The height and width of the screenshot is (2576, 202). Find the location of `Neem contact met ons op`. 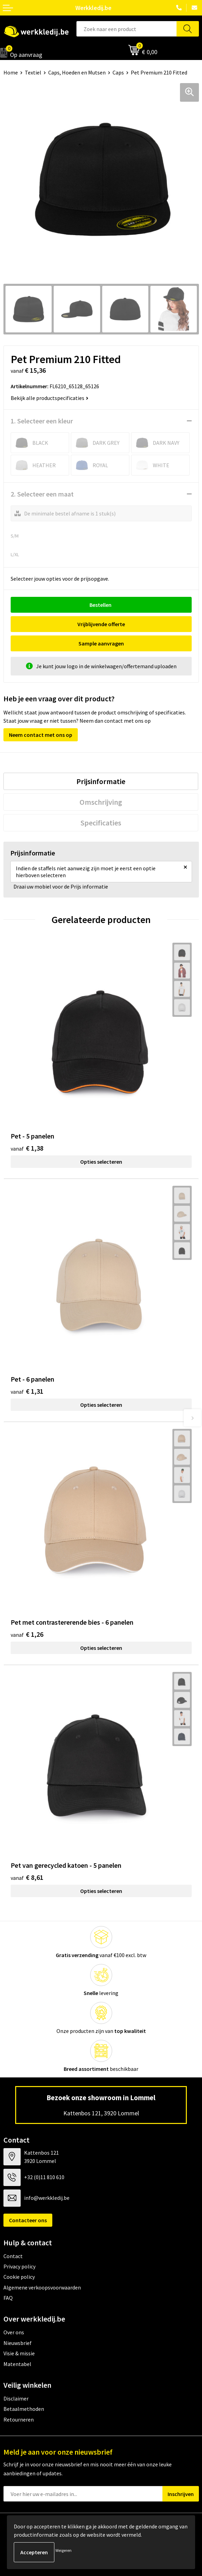

Neem contact met ons op is located at coordinates (40, 734).